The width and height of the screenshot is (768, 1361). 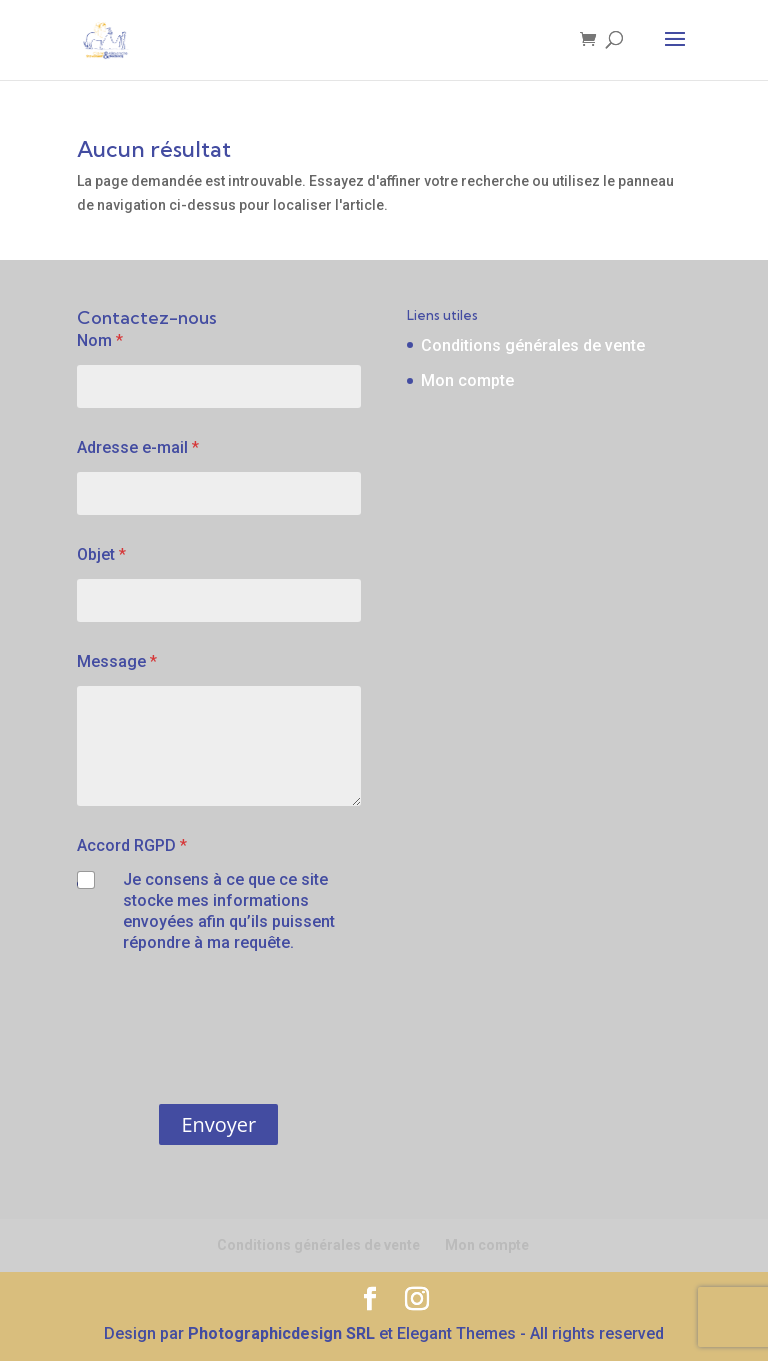 I want to click on Je consens à ce que ce site stocke mes informations envoyées afin qu’ils puissent répondre à ma requête., so click(x=229, y=910).